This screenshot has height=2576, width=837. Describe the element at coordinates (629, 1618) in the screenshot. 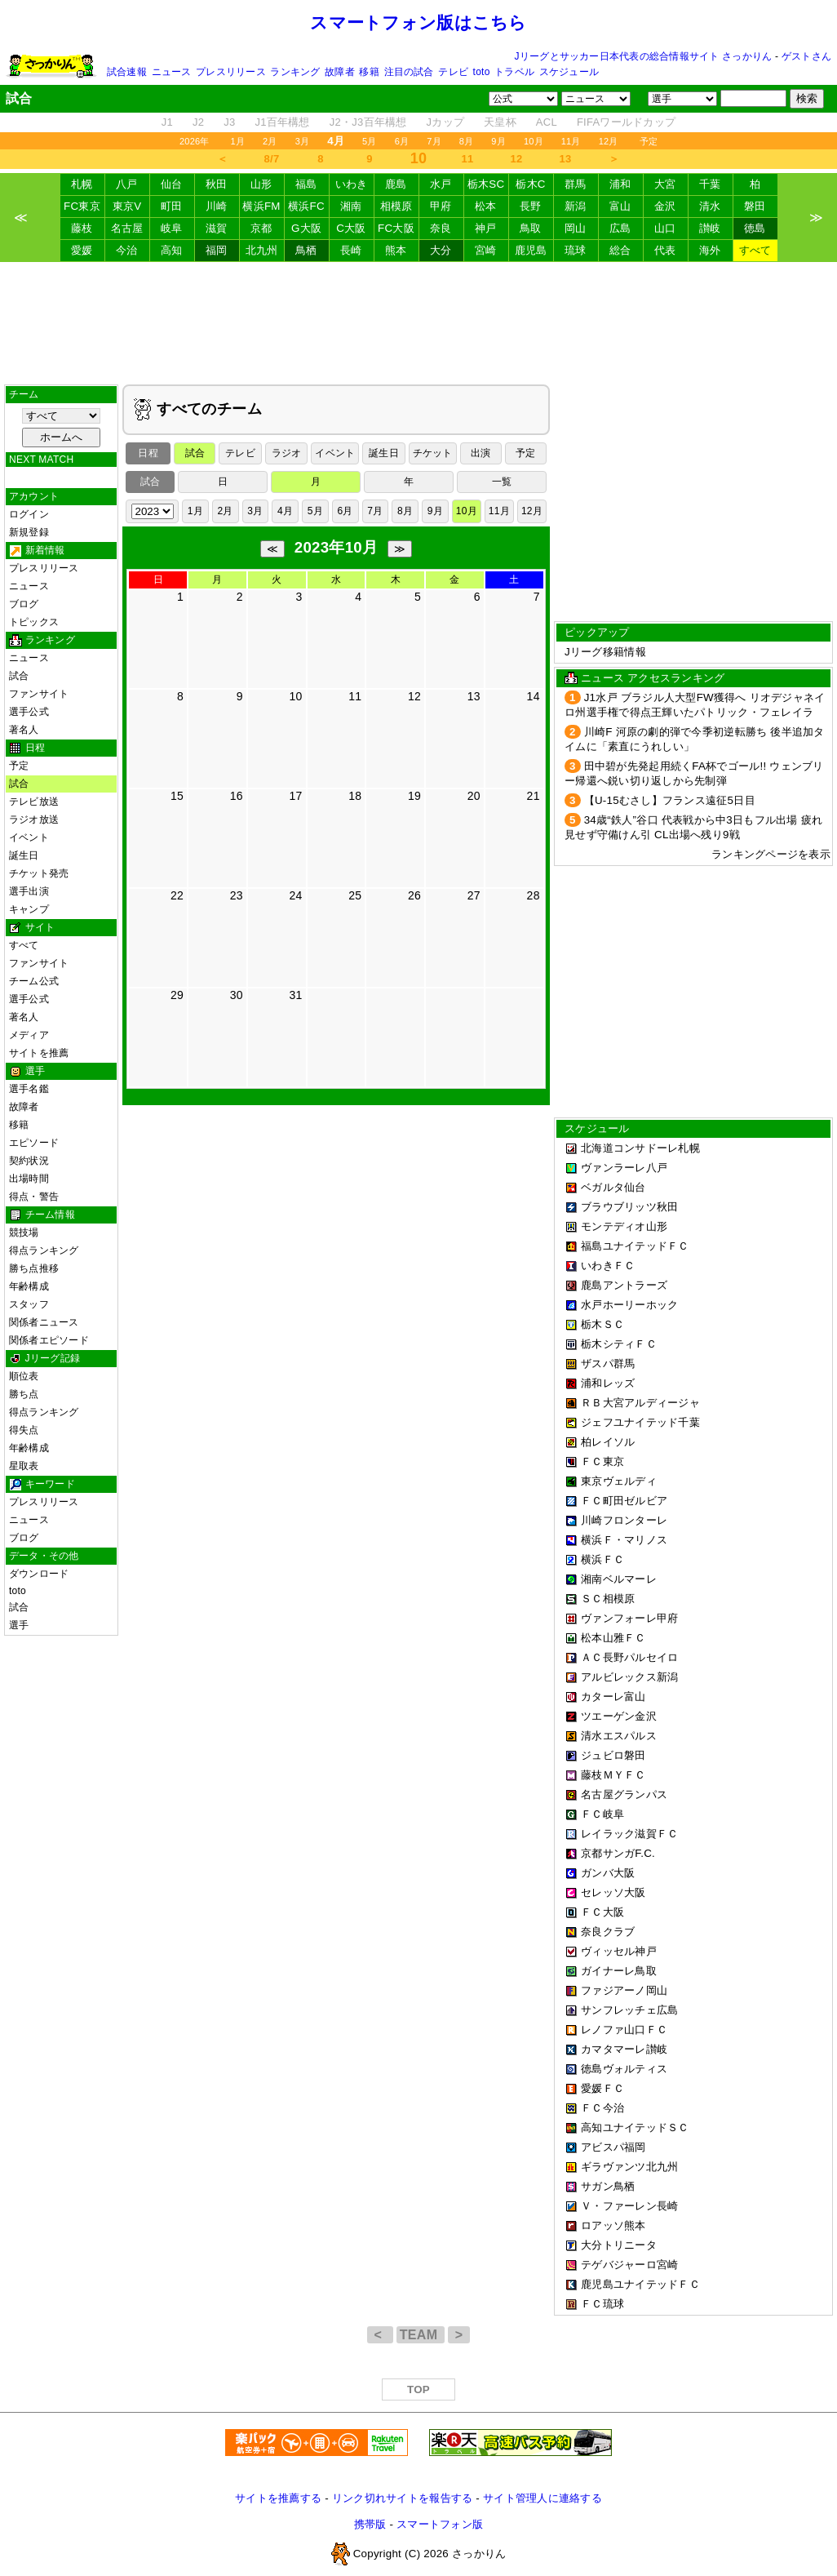

I see `ヴァンフォーレ甲府` at that location.